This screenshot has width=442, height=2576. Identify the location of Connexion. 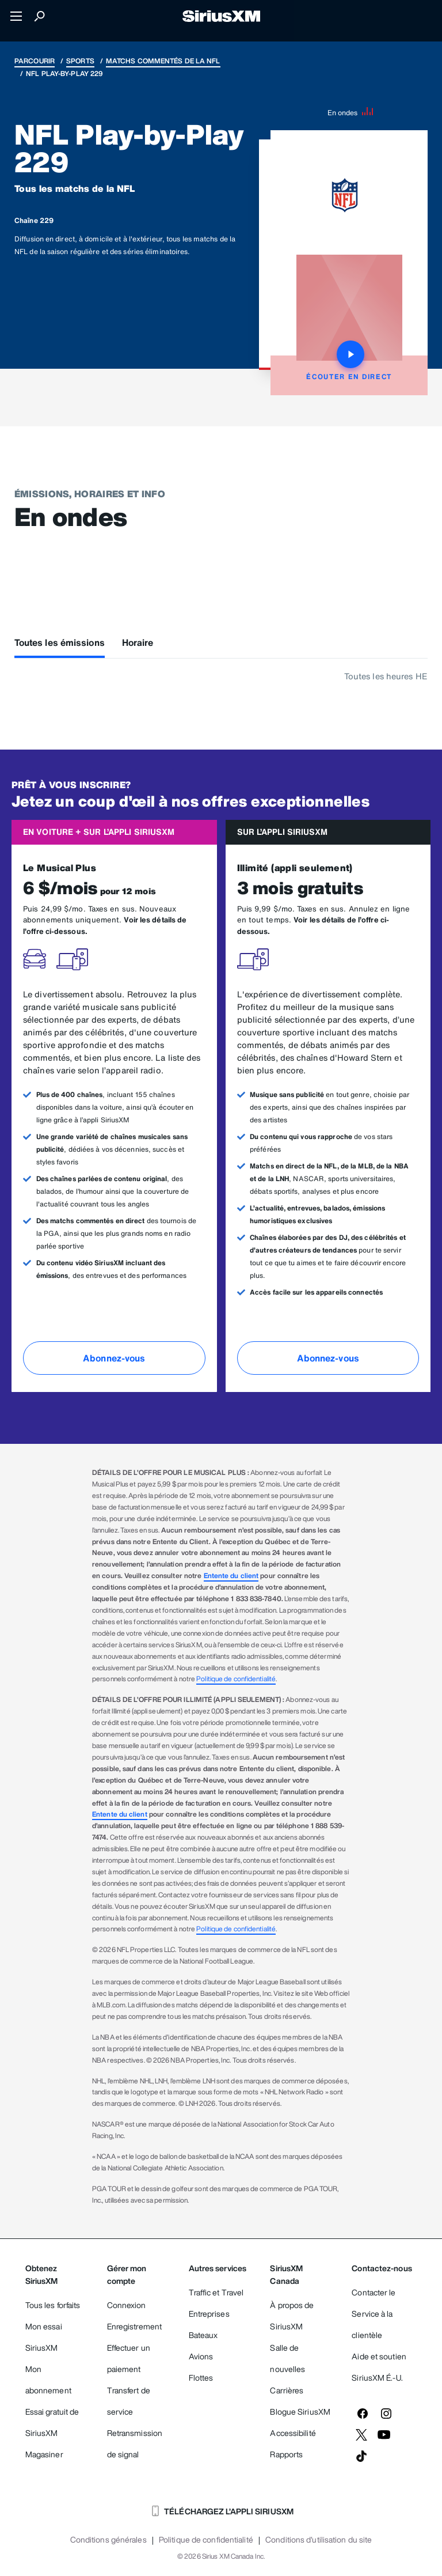
(126, 2305).